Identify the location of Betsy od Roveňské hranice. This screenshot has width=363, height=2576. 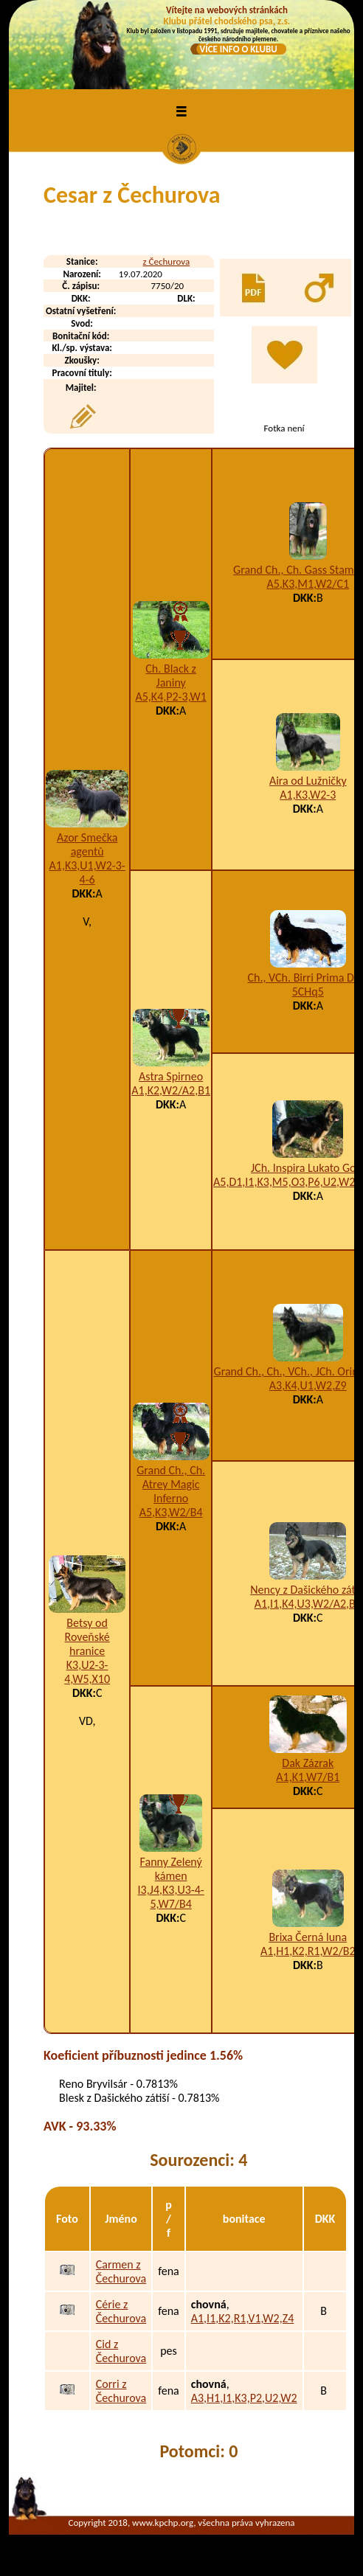
(87, 1637).